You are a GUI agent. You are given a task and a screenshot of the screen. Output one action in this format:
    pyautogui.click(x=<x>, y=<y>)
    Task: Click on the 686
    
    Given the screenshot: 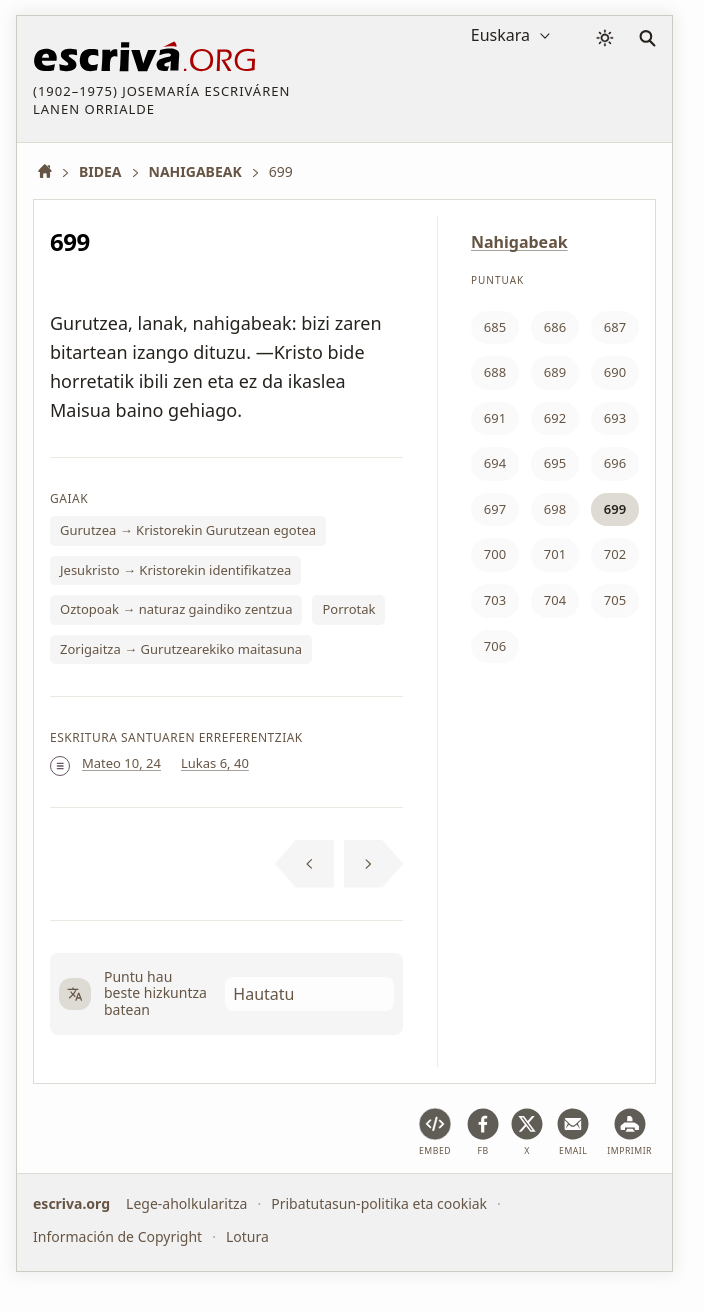 What is the action you would take?
    pyautogui.click(x=555, y=327)
    